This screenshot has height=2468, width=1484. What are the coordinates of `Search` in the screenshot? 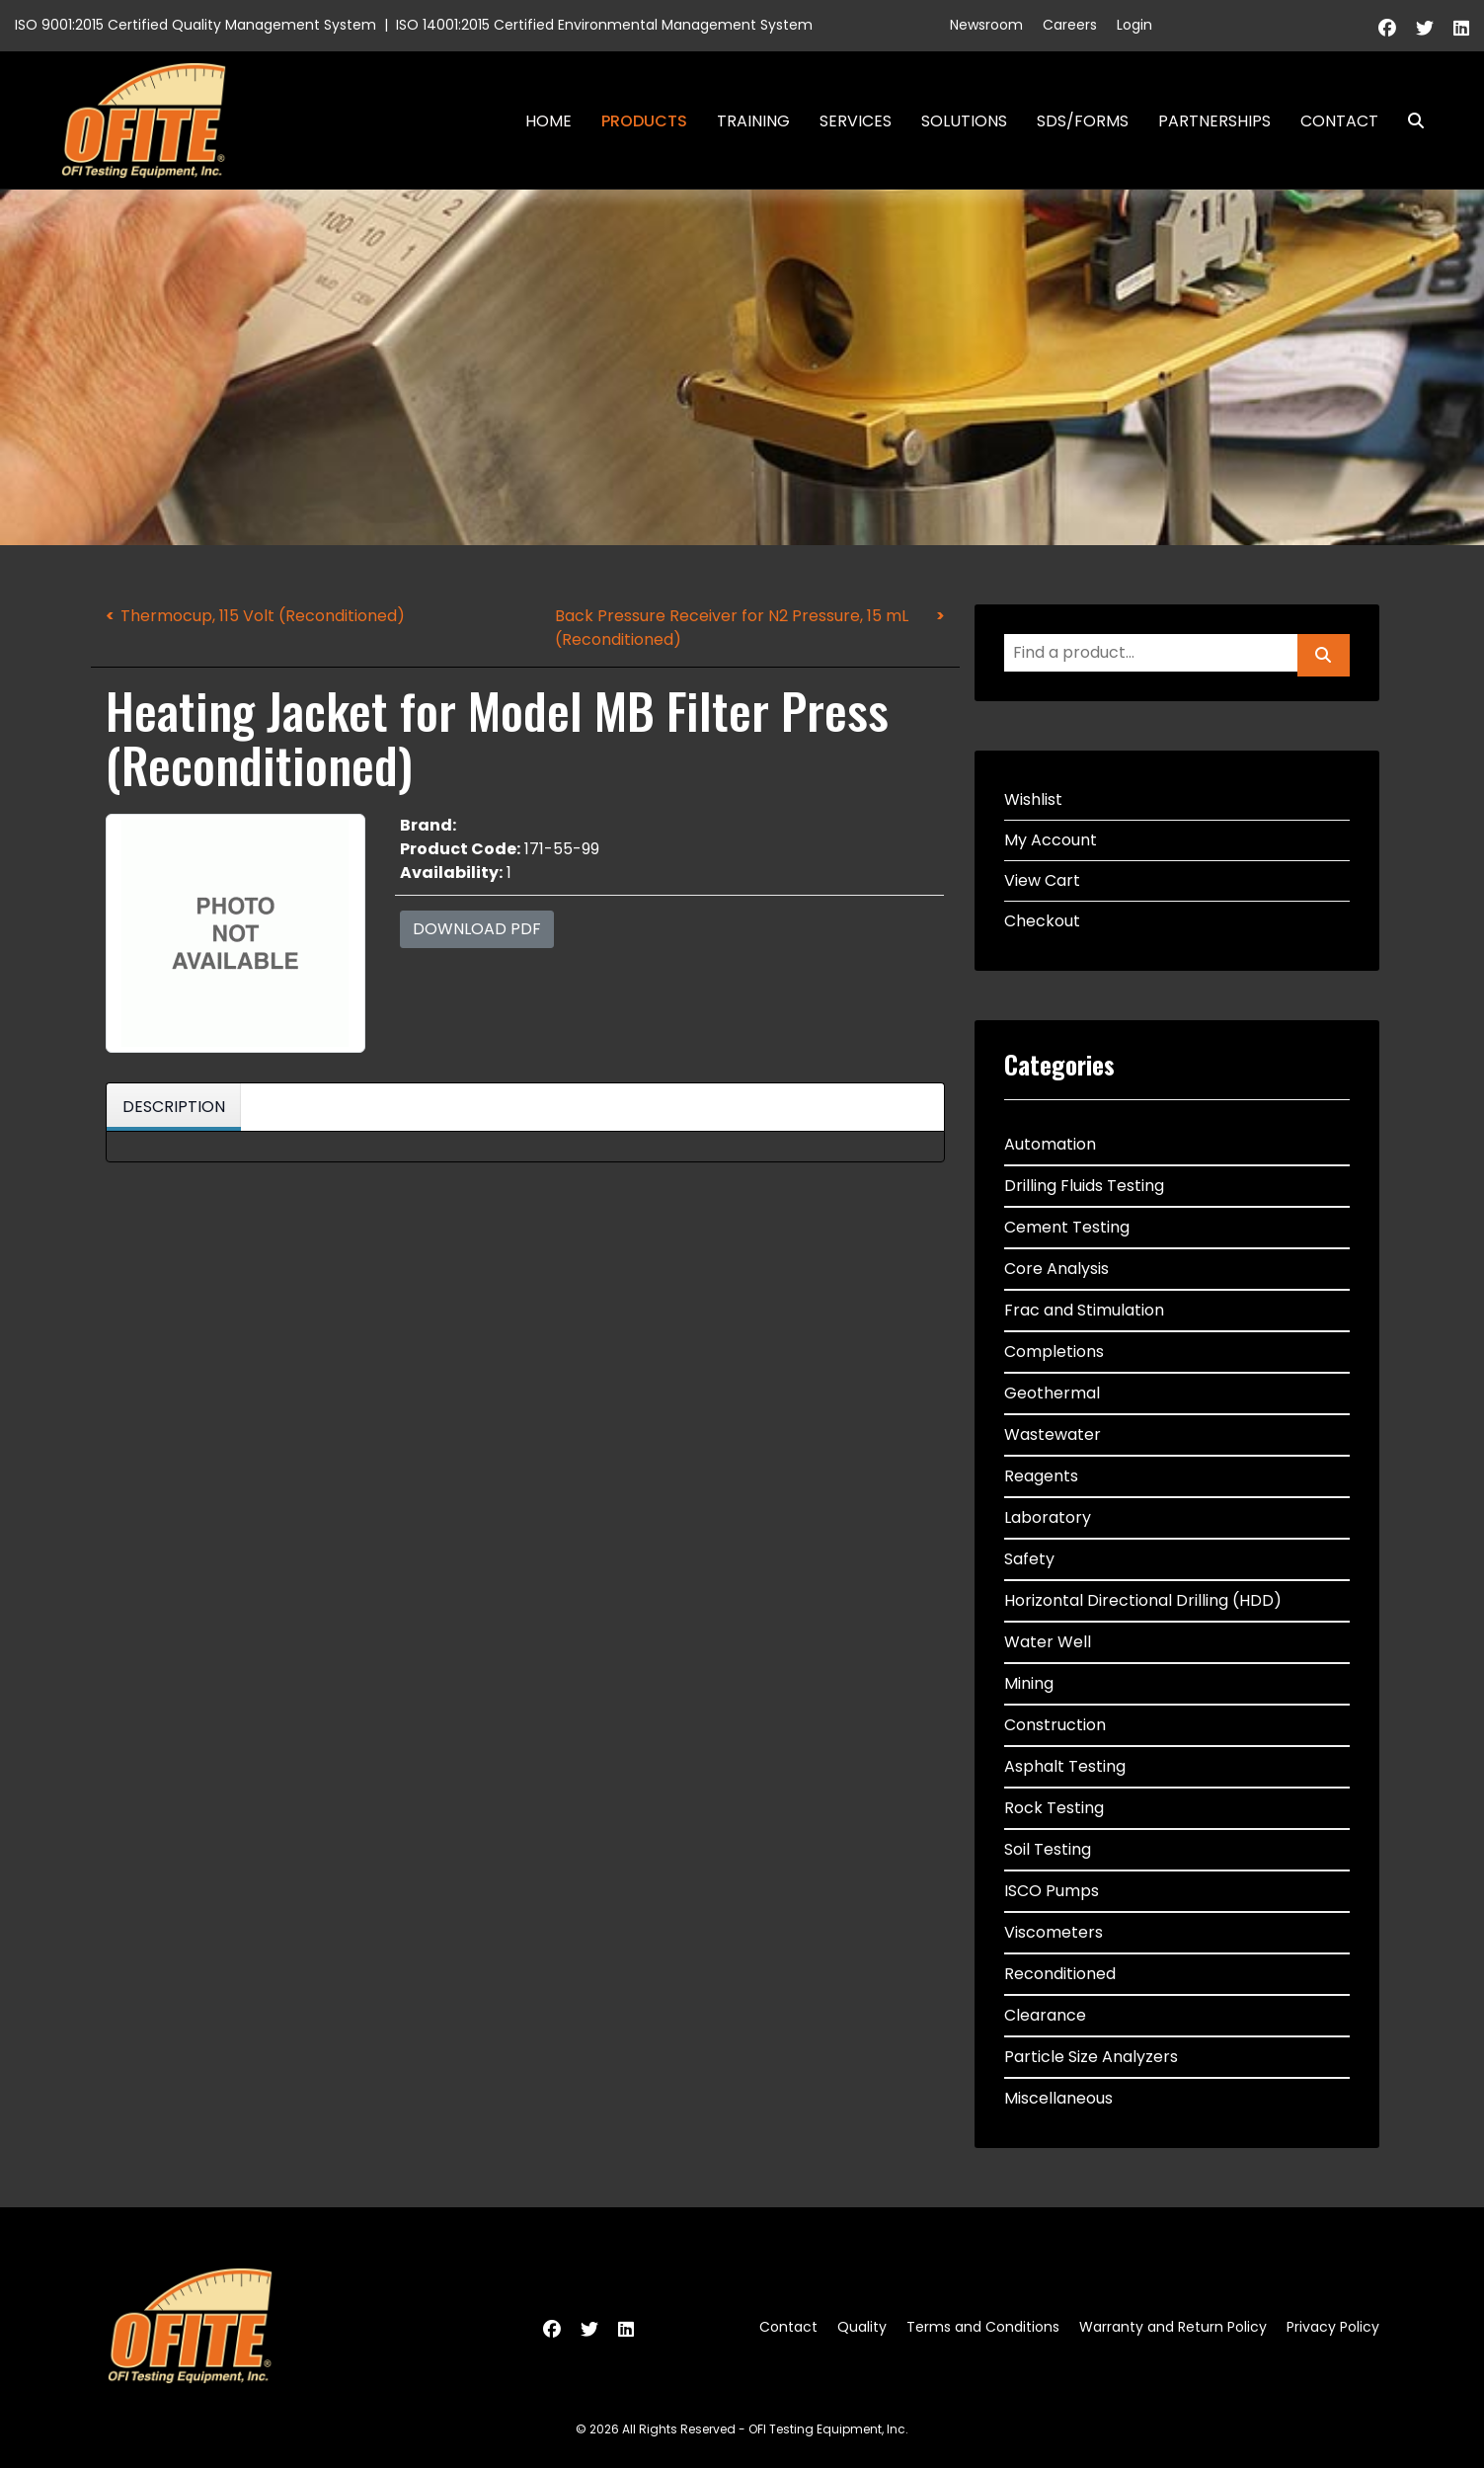 It's located at (1408, 121).